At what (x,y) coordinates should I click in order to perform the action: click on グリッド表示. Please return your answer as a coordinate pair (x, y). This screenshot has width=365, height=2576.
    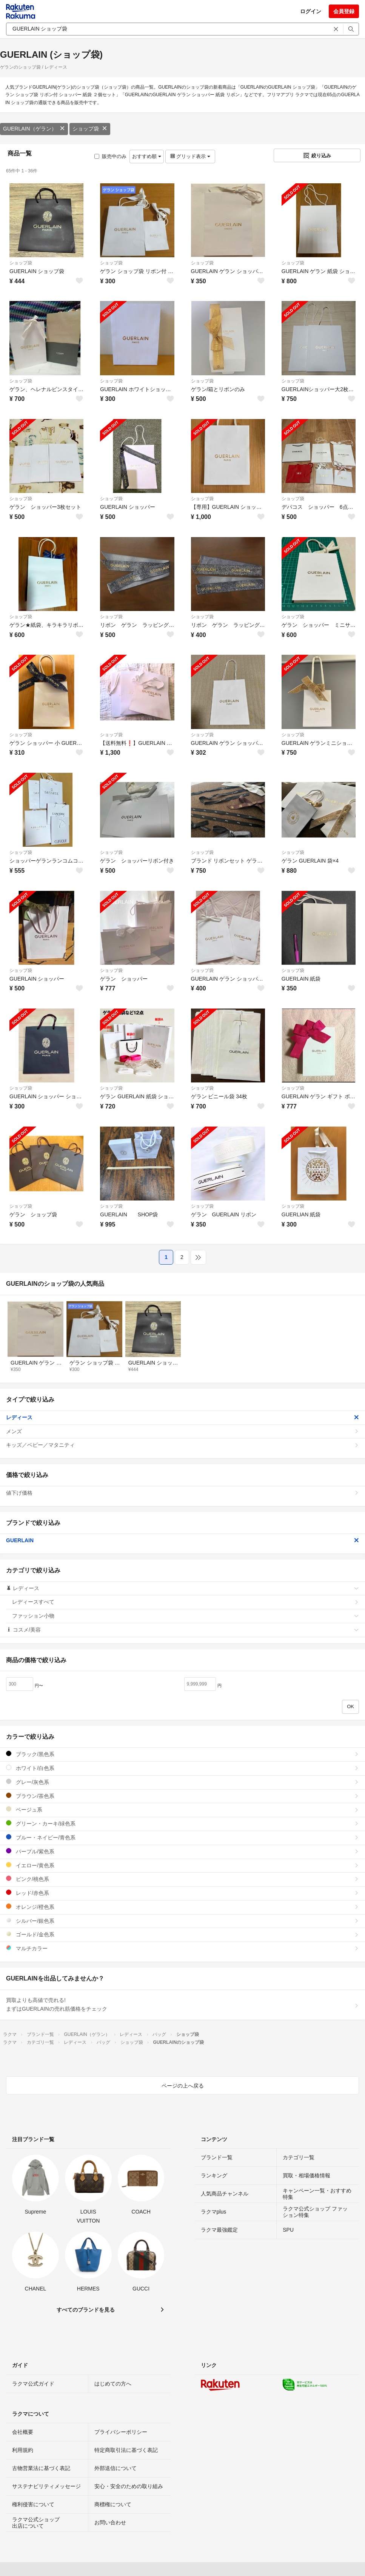
    Looking at the image, I should click on (190, 156).